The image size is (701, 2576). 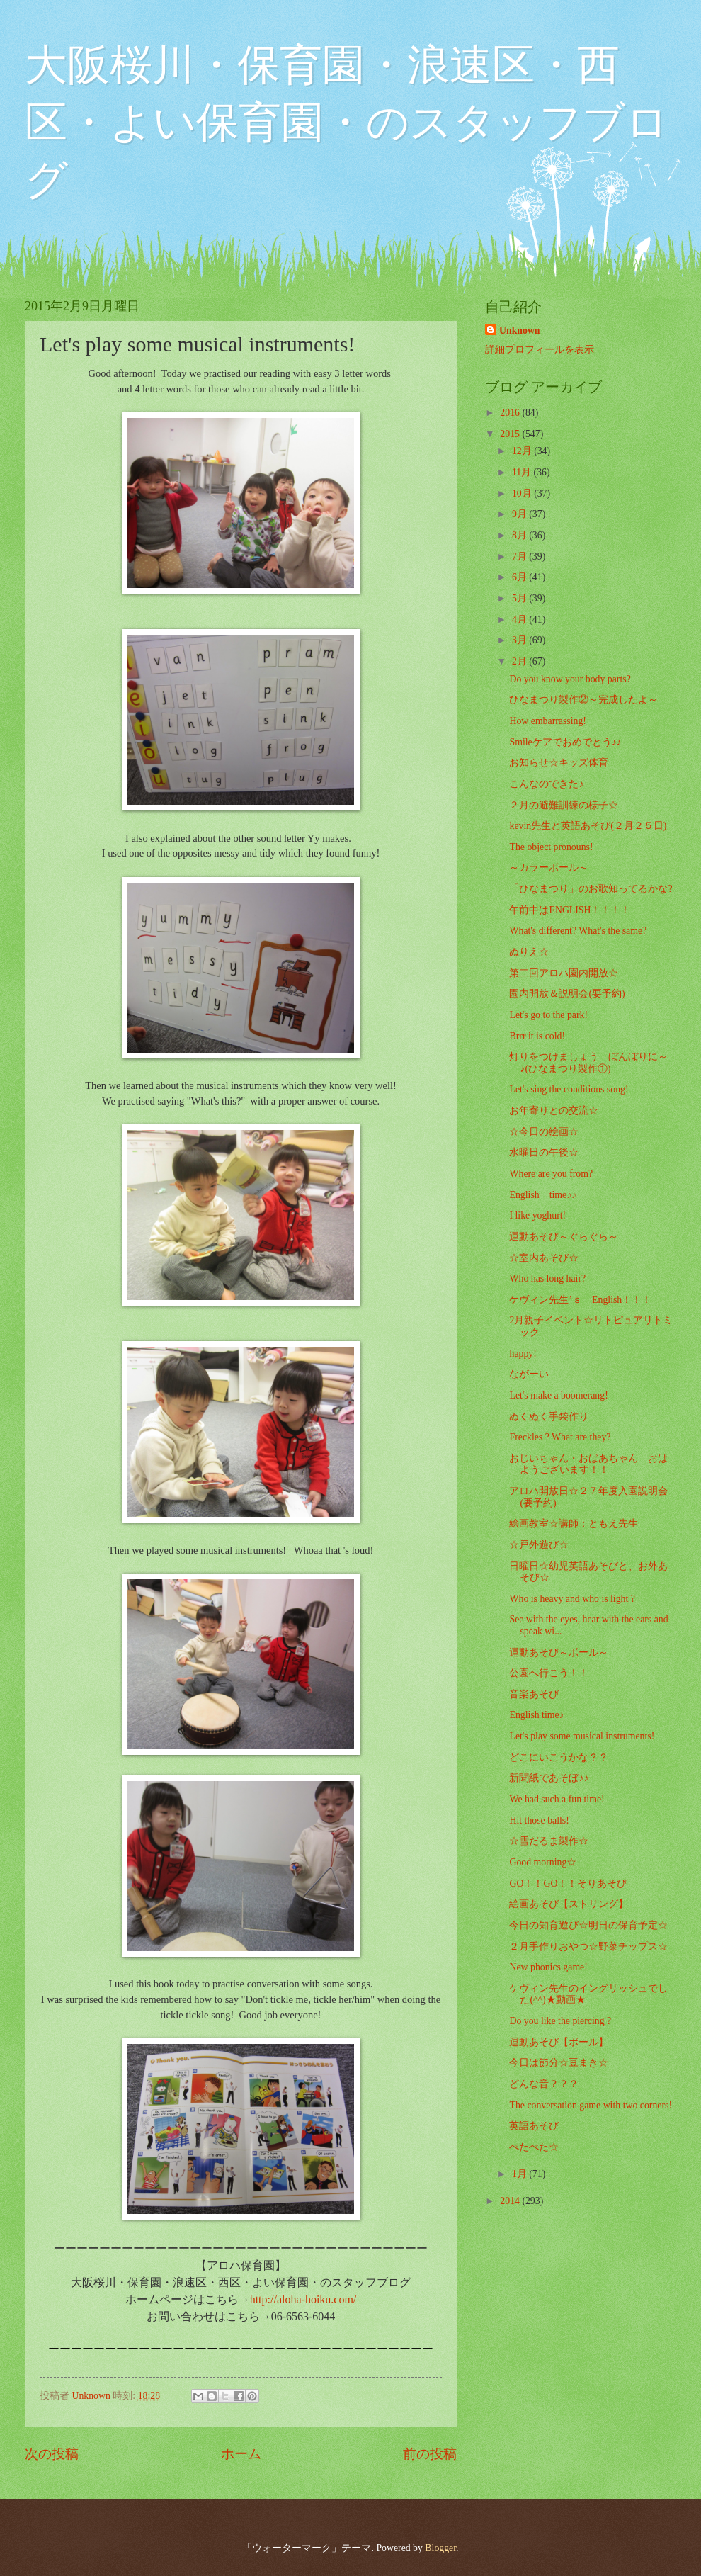 I want to click on 運動あそび～ぐらぐら～, so click(x=563, y=1236).